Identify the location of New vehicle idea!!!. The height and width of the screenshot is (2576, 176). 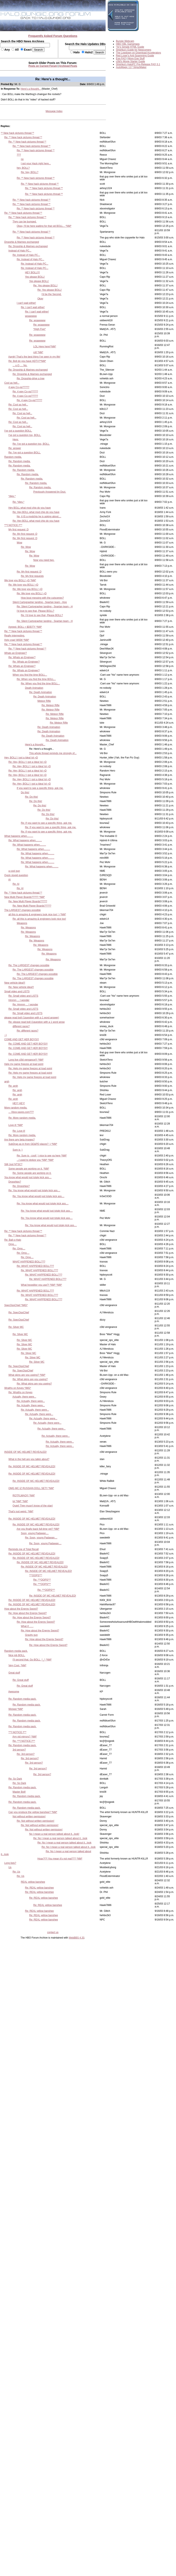
(14, 982).